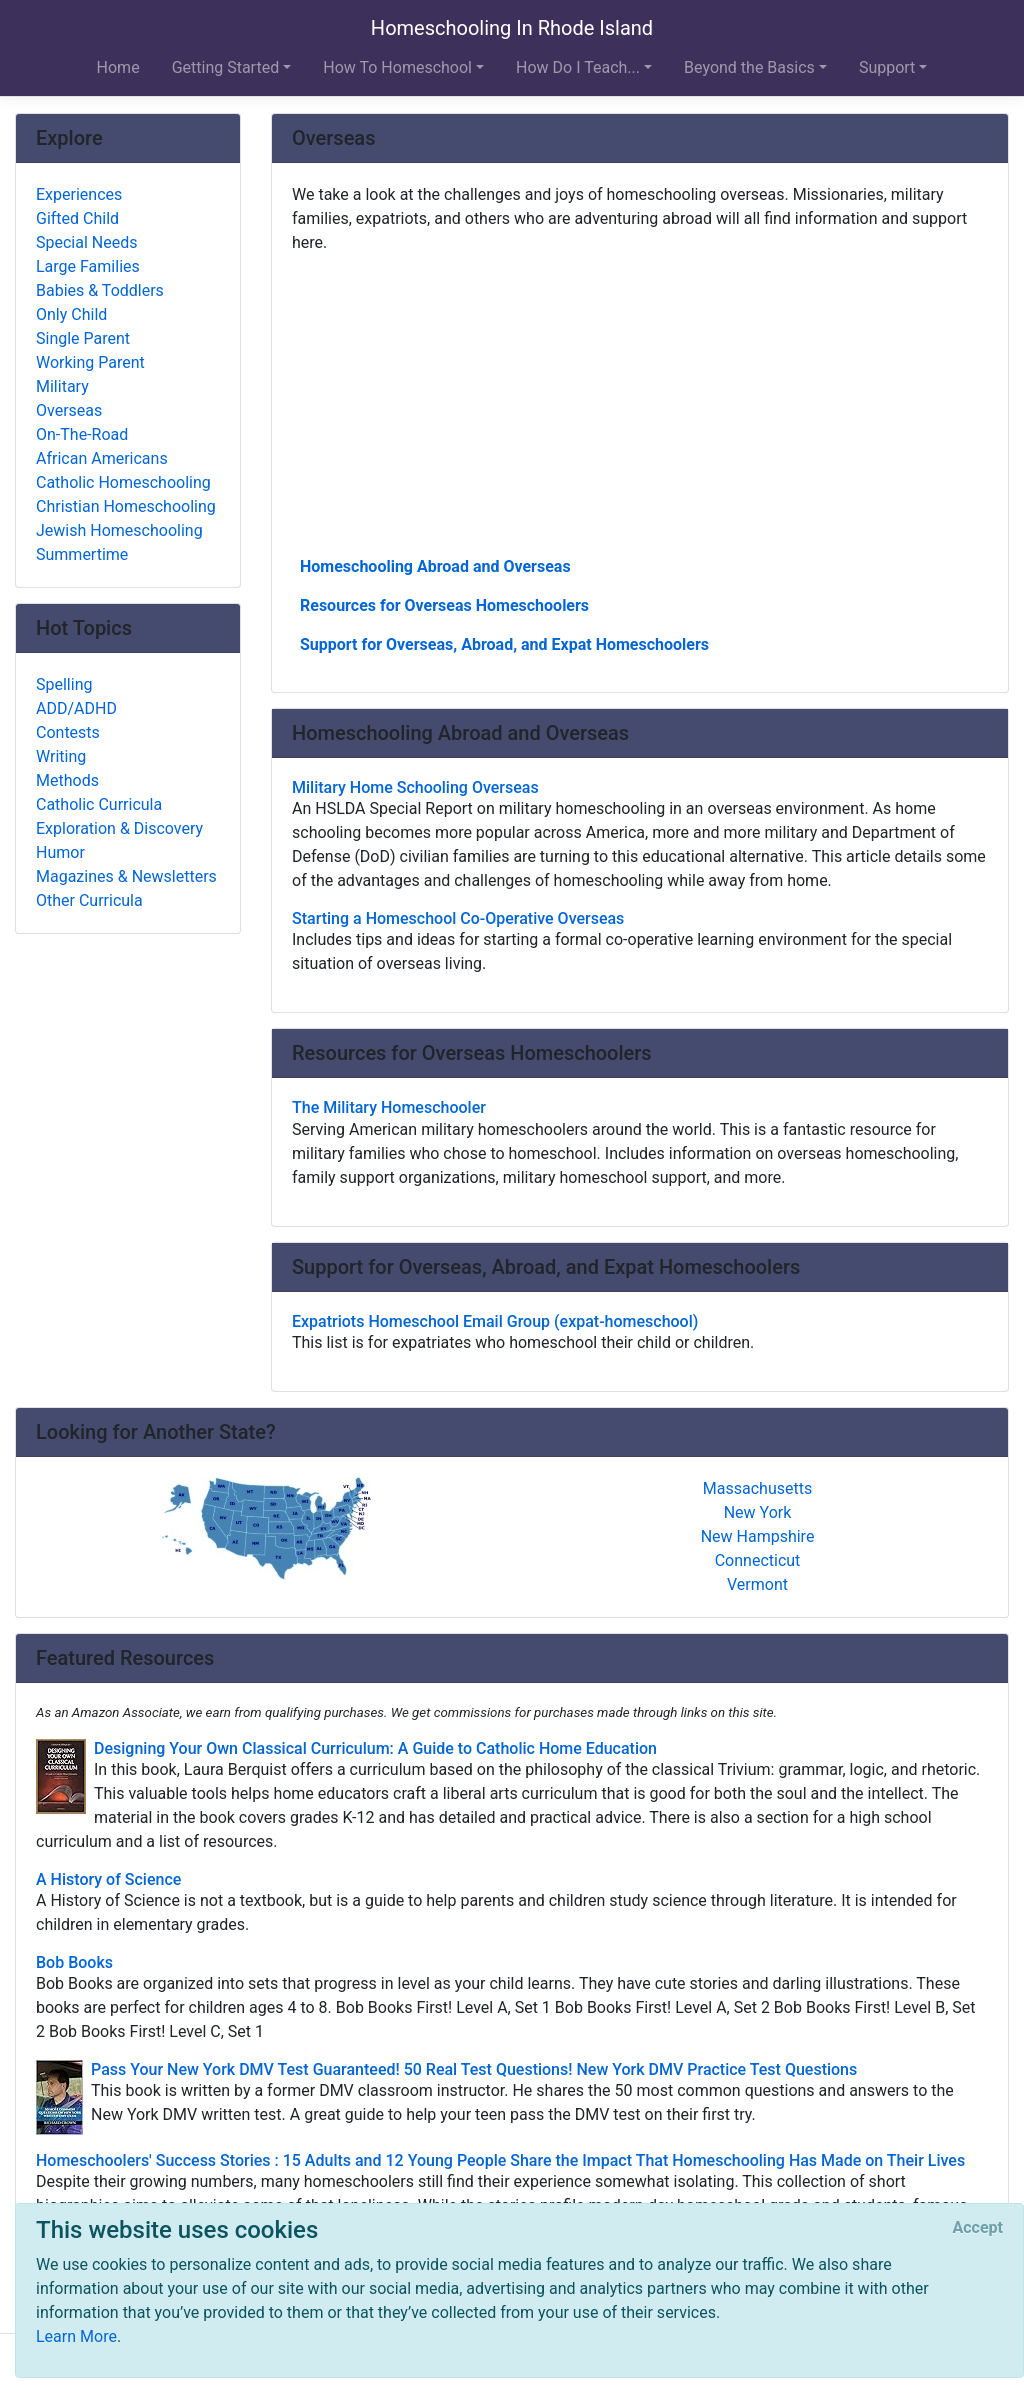 The width and height of the screenshot is (1024, 2394). Describe the element at coordinates (397, 67) in the screenshot. I see `How To Homeschool [button]` at that location.